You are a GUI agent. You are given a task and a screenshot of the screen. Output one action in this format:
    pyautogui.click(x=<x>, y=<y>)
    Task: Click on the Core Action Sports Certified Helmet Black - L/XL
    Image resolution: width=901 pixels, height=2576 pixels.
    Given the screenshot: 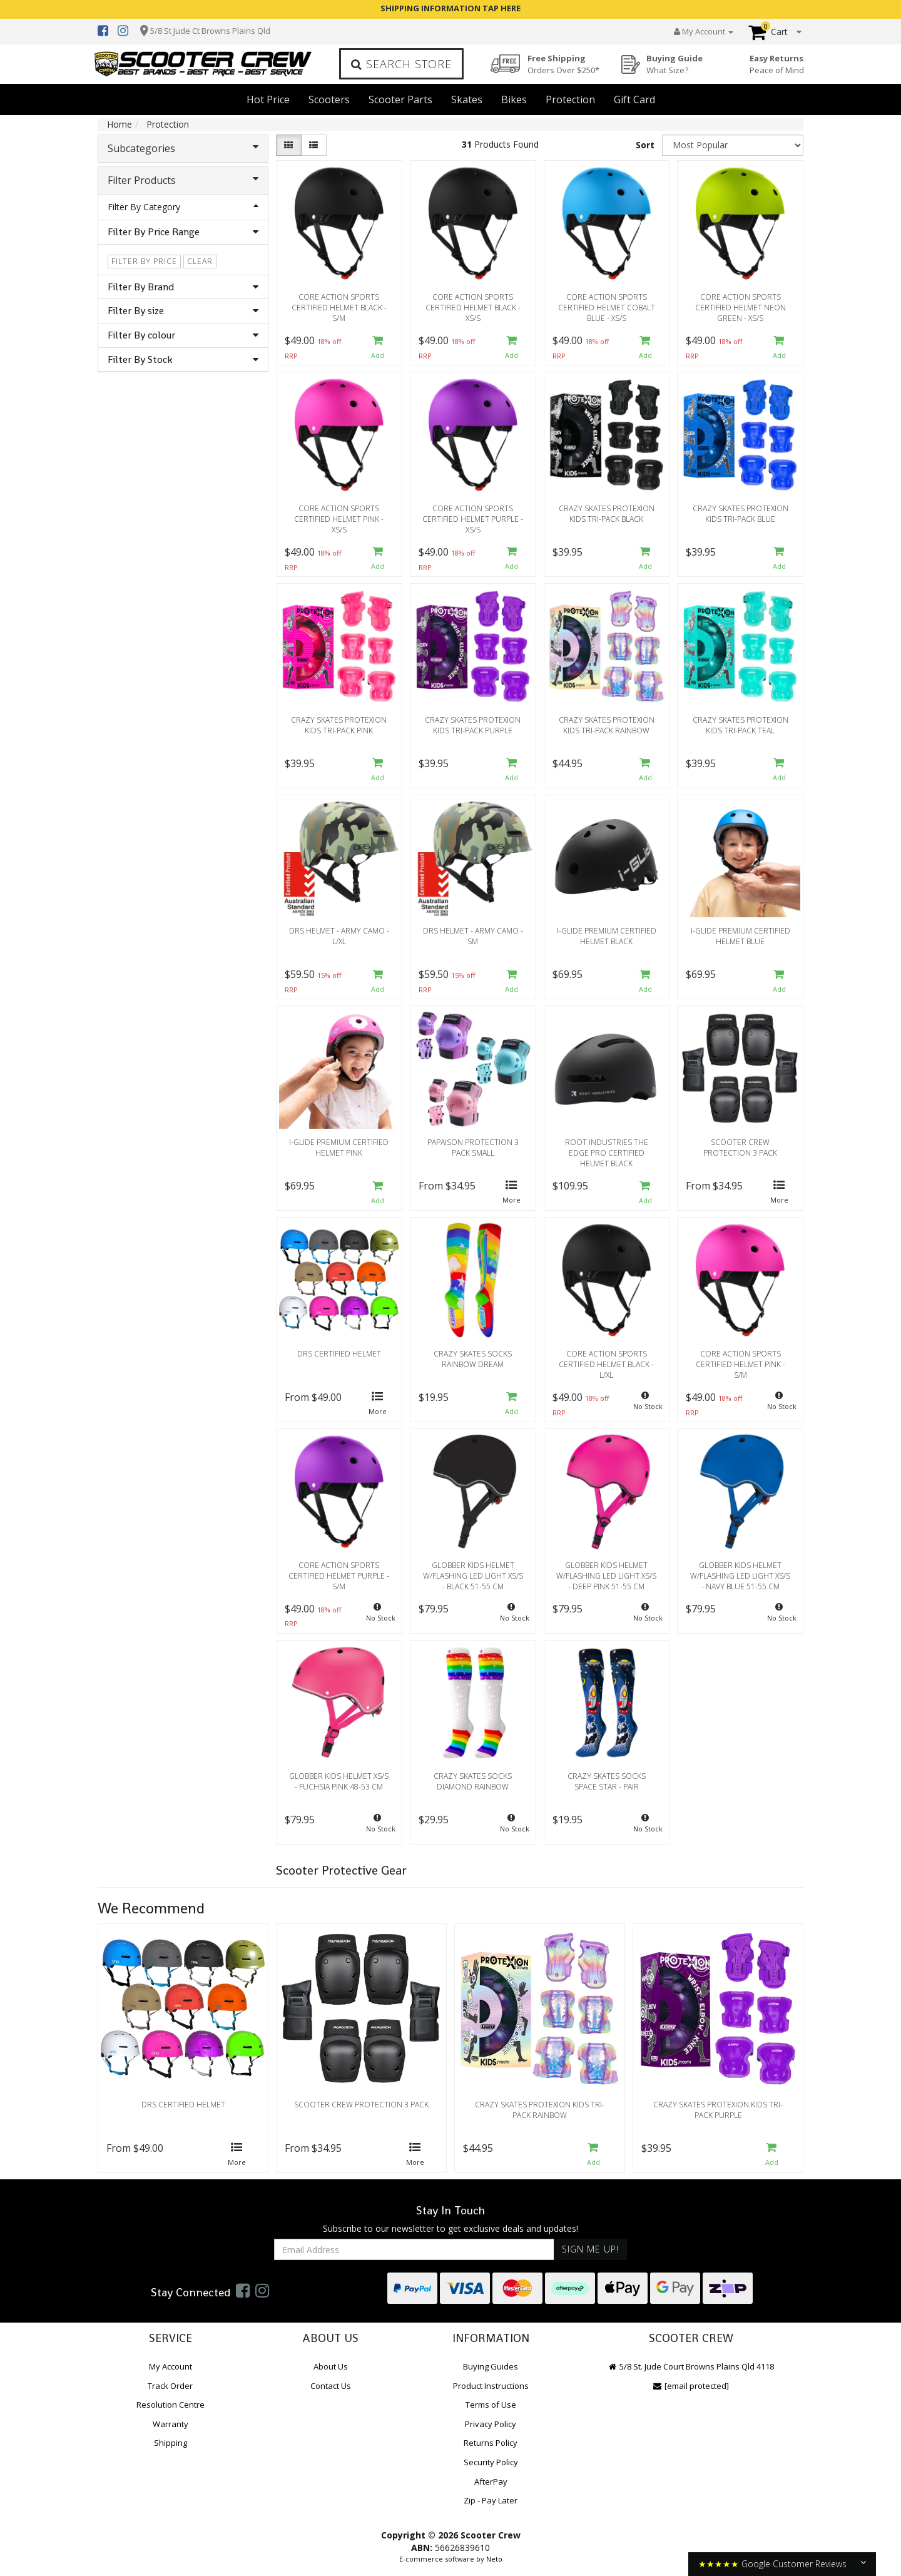 What is the action you would take?
    pyautogui.click(x=606, y=1364)
    